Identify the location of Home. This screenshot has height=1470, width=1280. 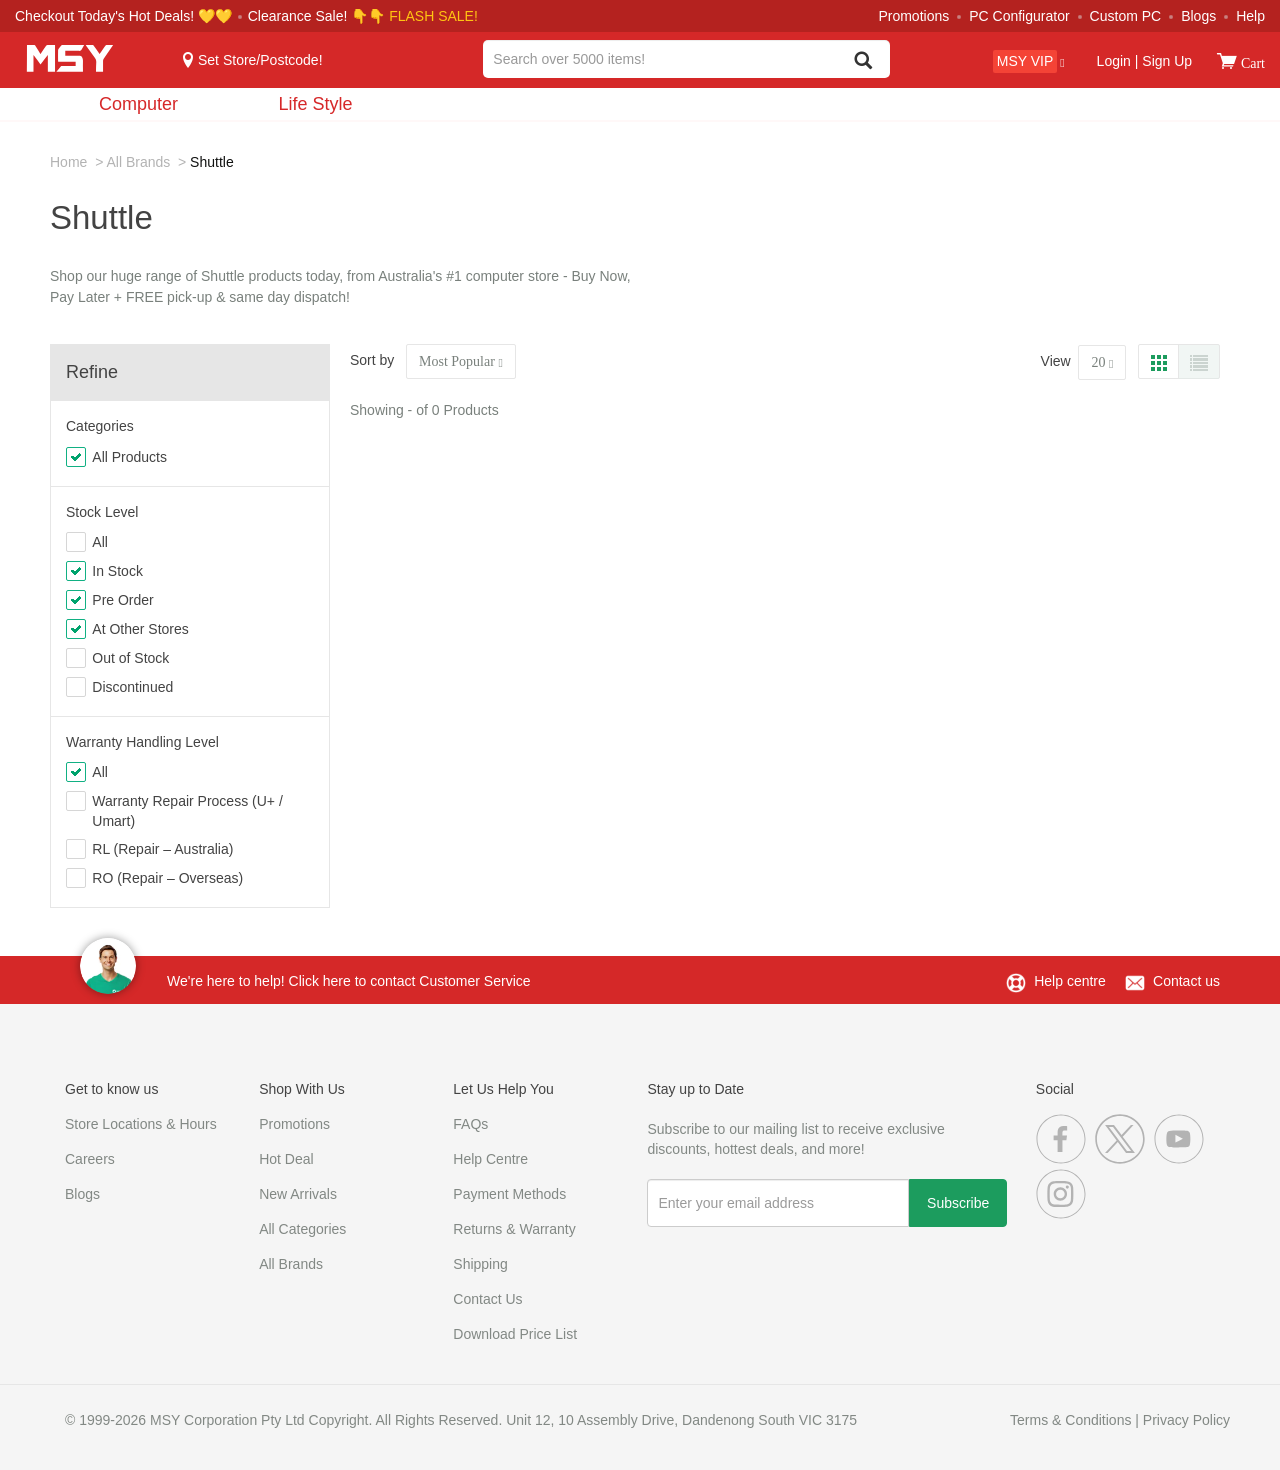
(68, 162).